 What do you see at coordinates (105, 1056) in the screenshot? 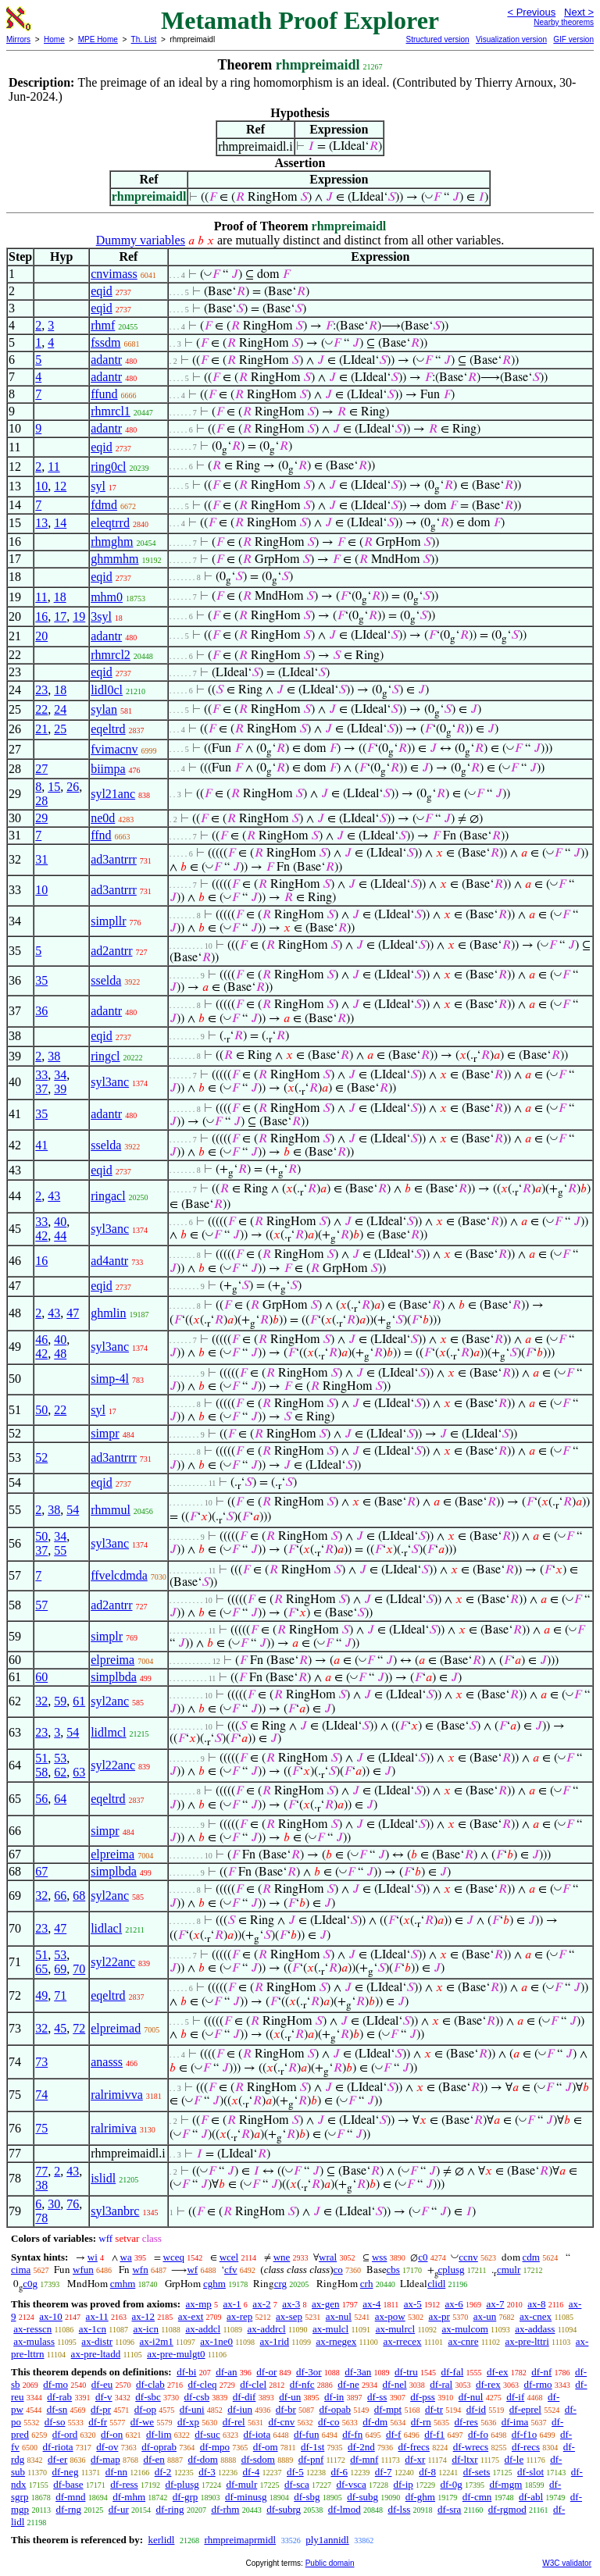
I see `ringcl` at bounding box center [105, 1056].